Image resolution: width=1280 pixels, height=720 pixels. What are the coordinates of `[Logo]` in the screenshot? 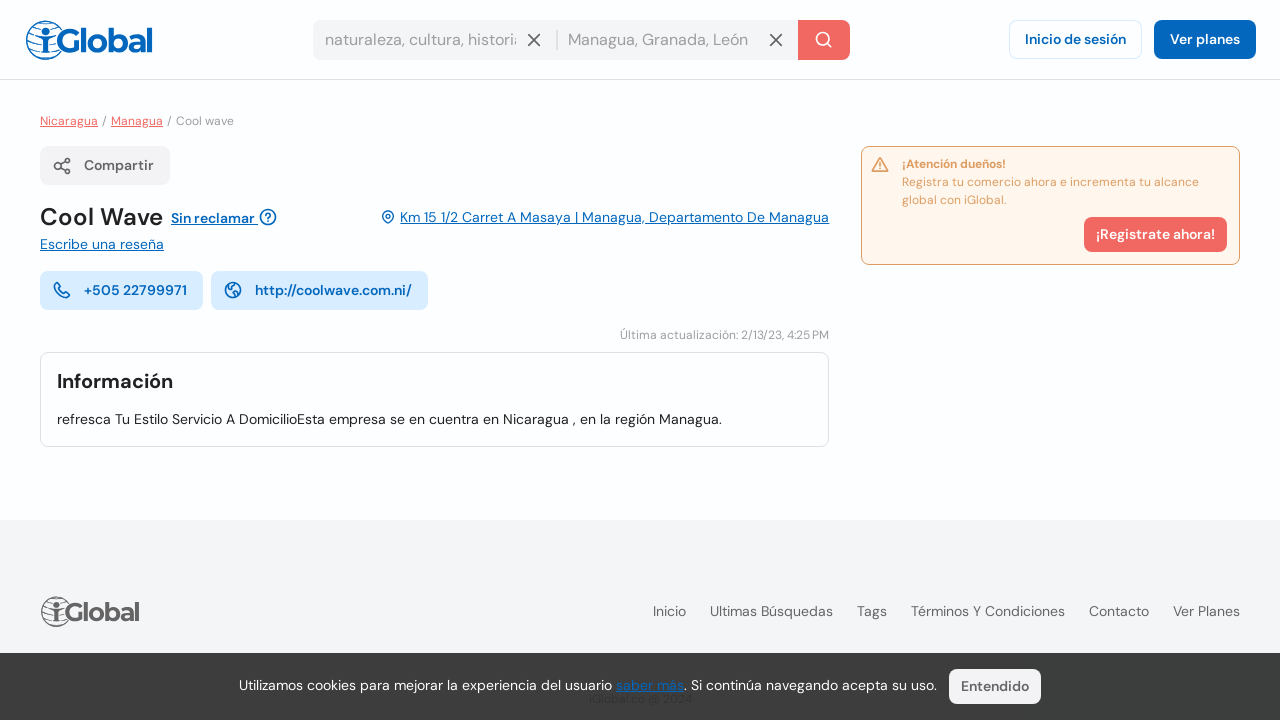 It's located at (89, 40).